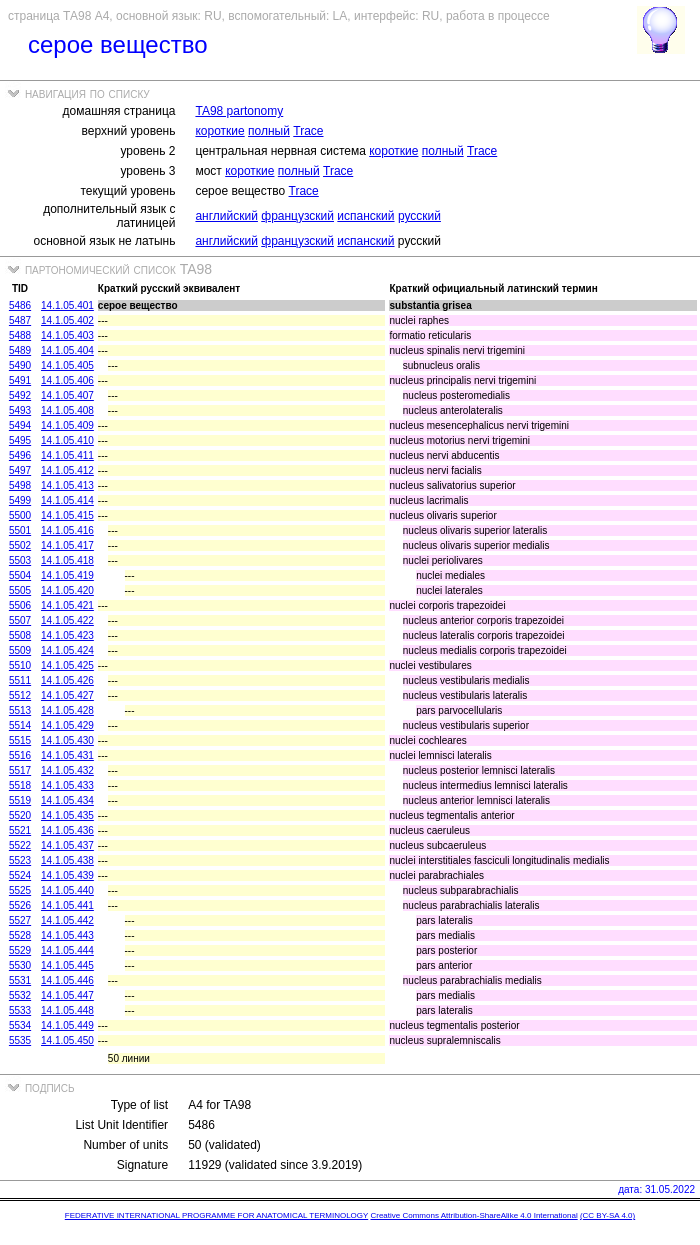 This screenshot has width=700, height=1245. What do you see at coordinates (20, 305) in the screenshot?
I see `5486` at bounding box center [20, 305].